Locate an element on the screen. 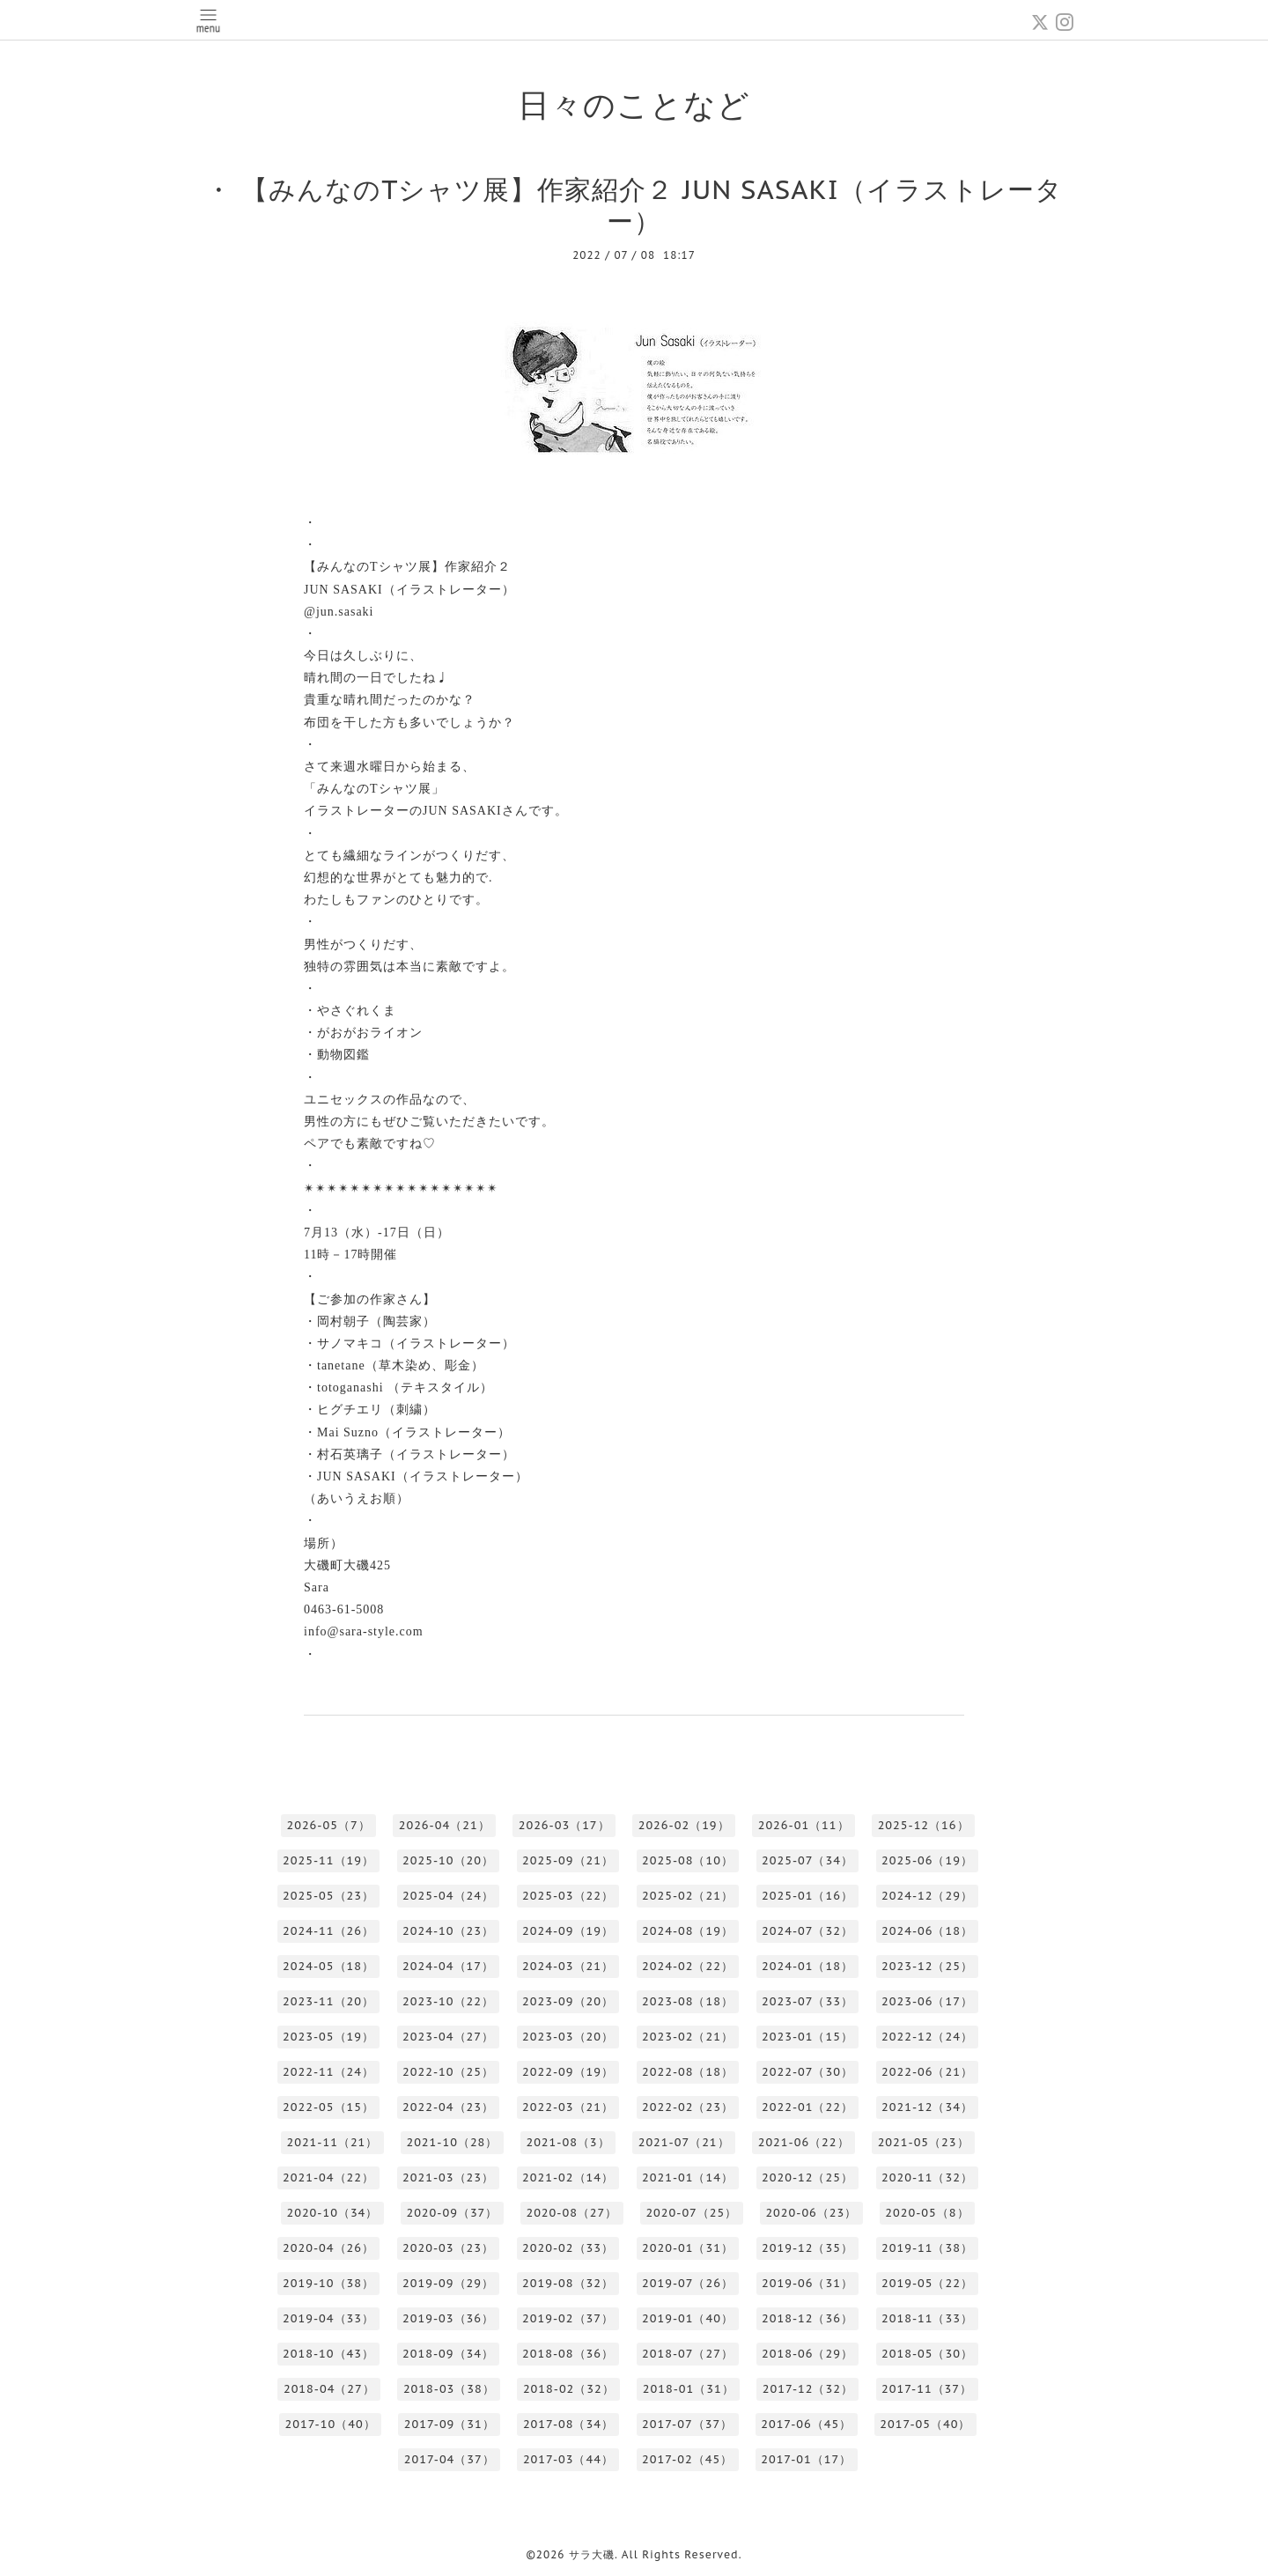 This screenshot has width=1268, height=2576. 2017-09（31） is located at coordinates (449, 2424).